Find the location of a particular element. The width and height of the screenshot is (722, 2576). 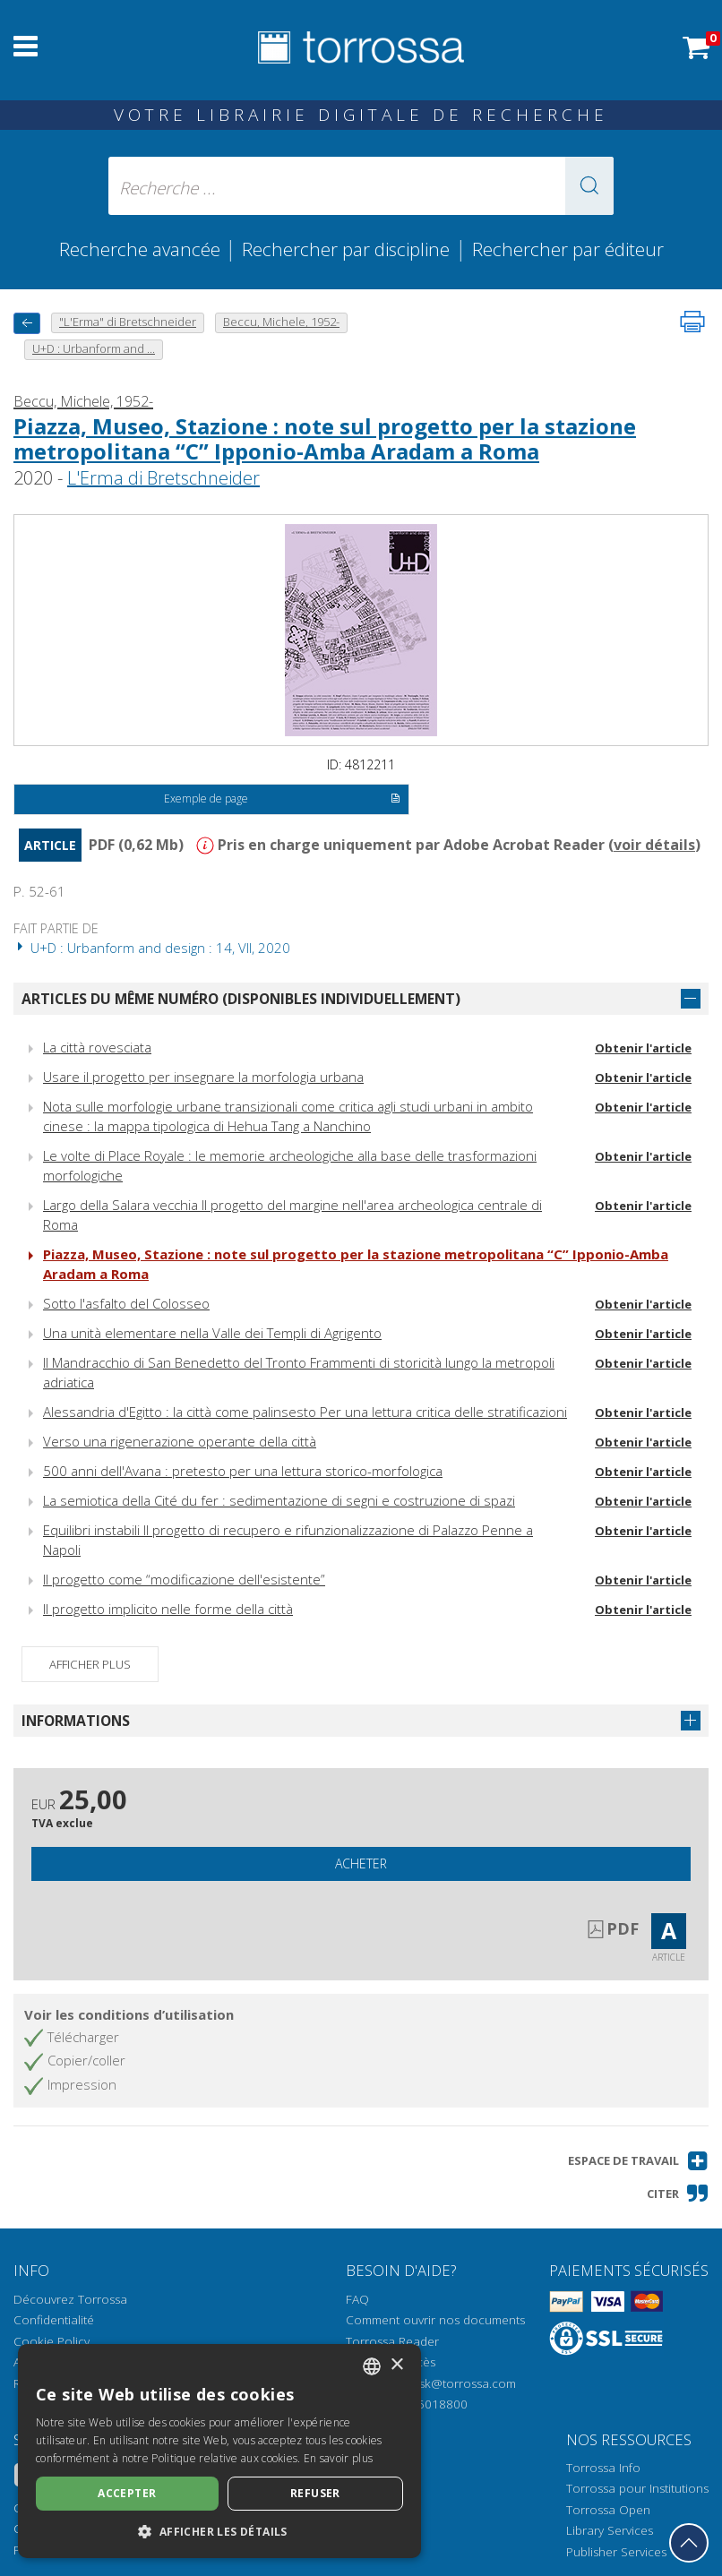

Verso una rigenerazione operante della città is located at coordinates (179, 1441).